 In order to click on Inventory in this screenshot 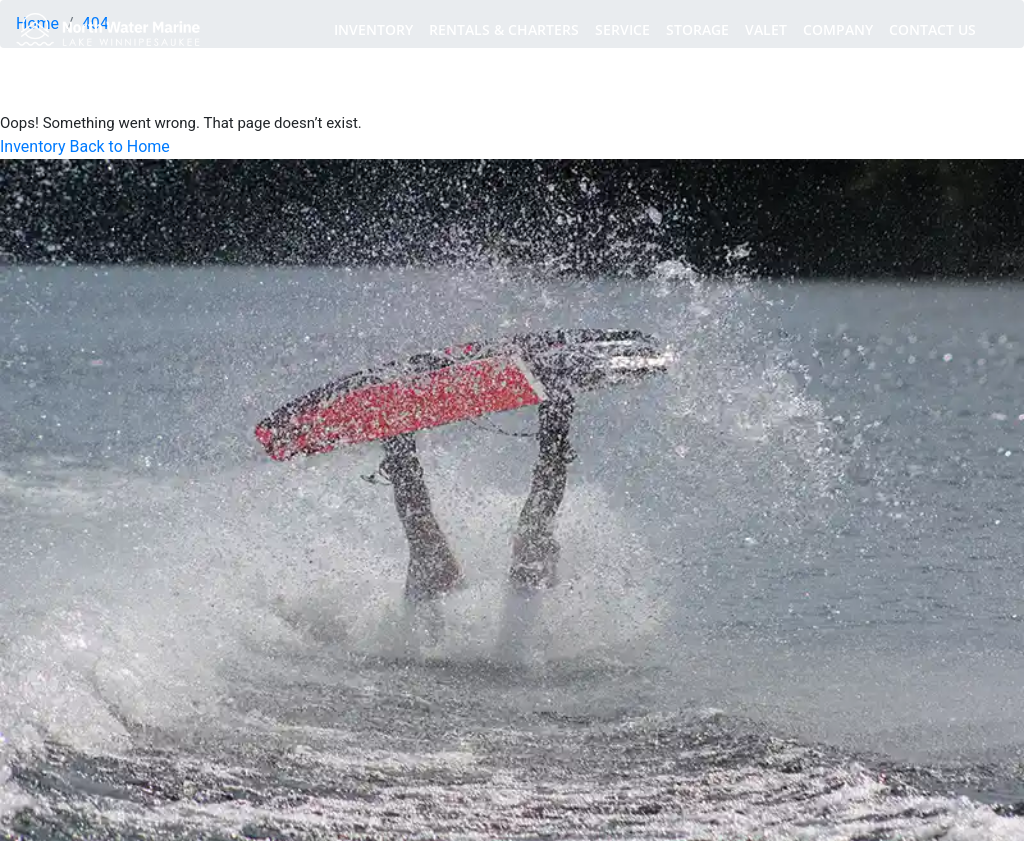, I will do `click(33, 146)`.